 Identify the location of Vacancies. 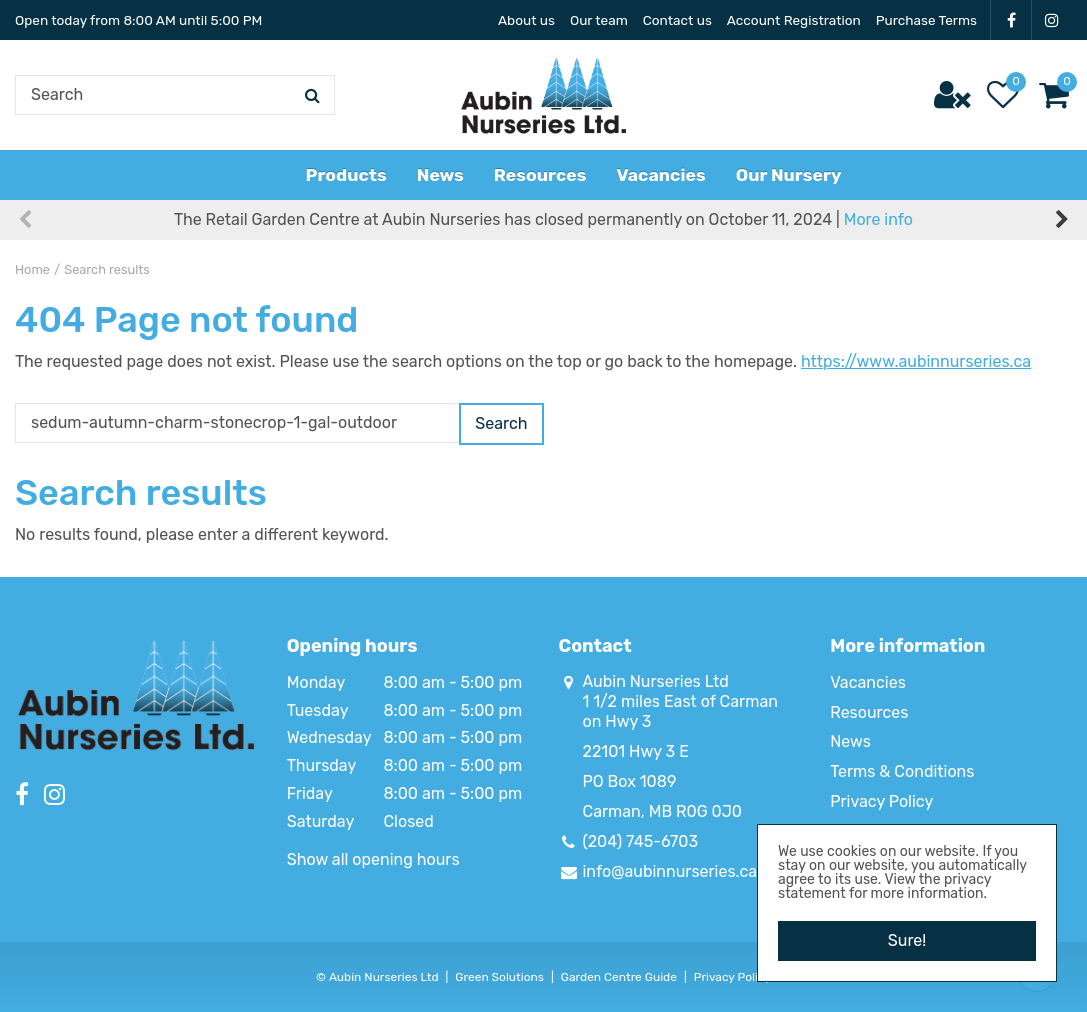
(868, 682).